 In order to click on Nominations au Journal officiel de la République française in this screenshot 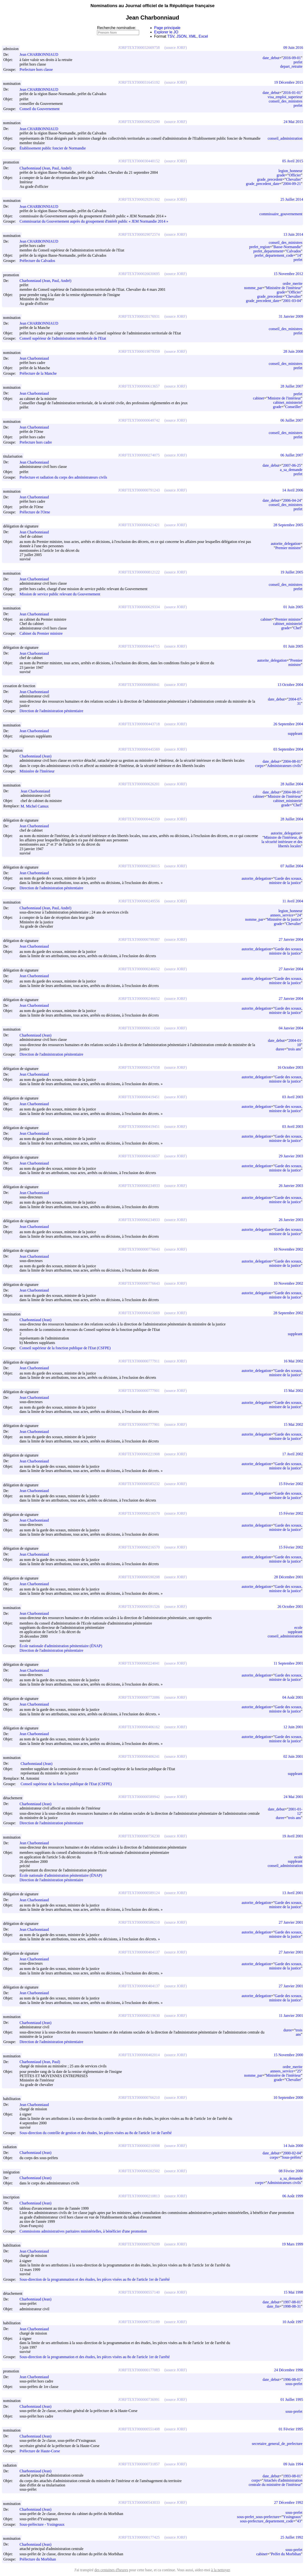, I will do `click(153, 5)`.